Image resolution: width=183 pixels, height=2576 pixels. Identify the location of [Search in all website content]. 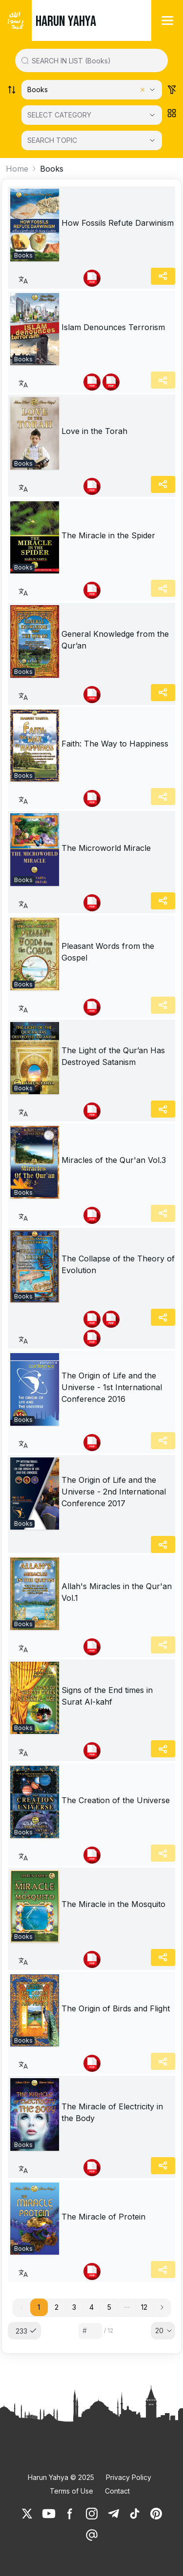
(95, 60).